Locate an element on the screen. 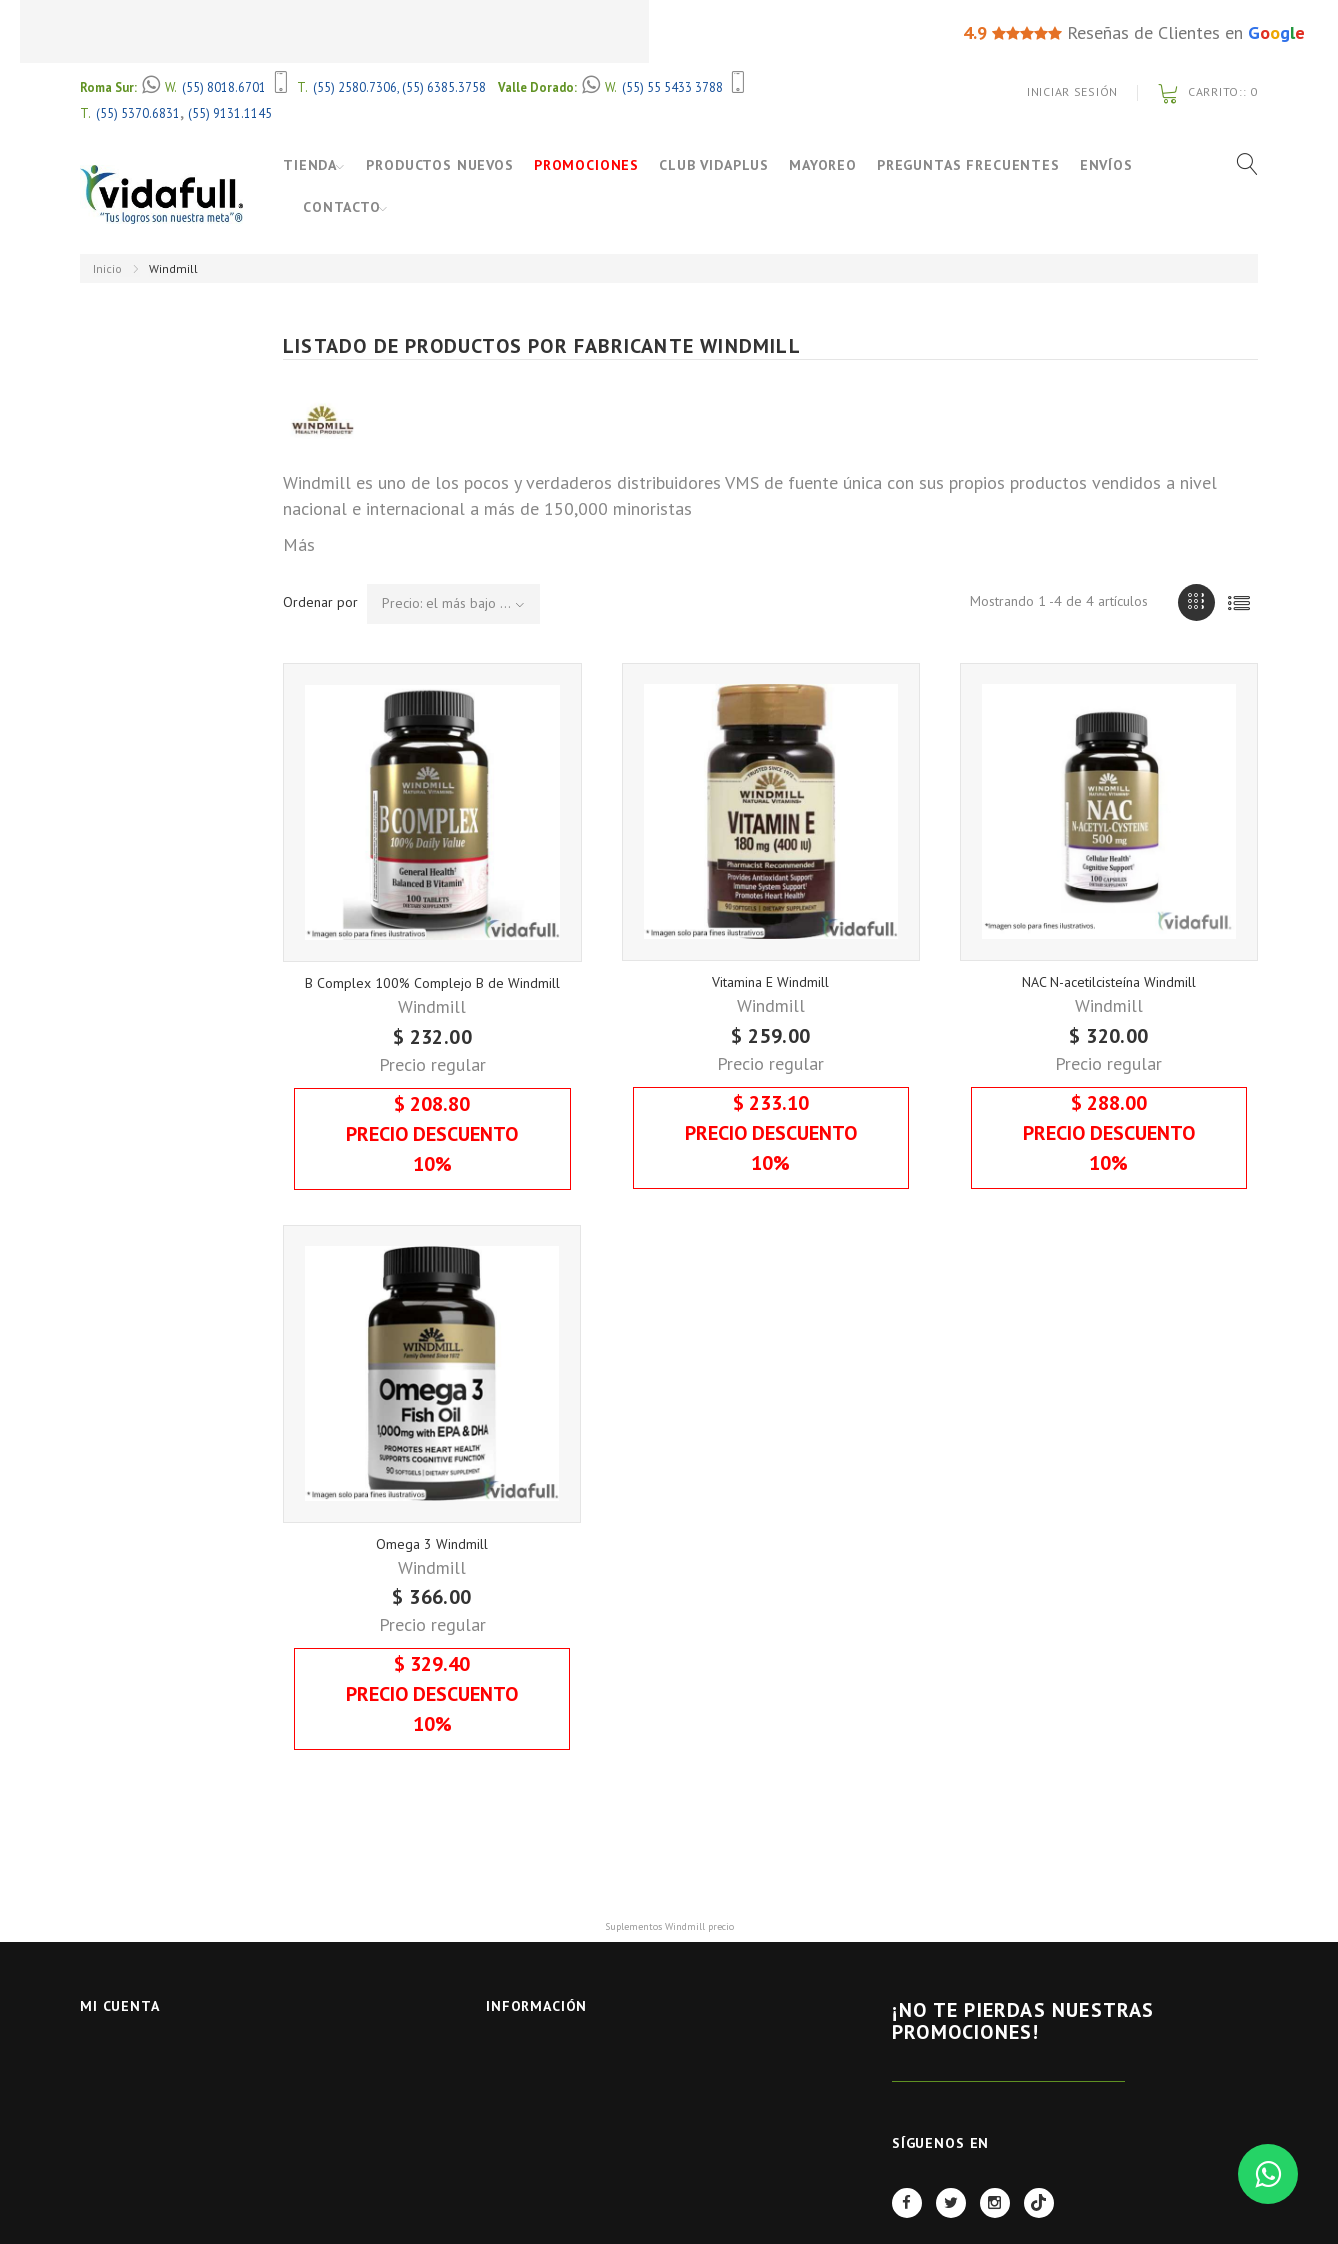  Contacto is located at coordinates (342, 207).